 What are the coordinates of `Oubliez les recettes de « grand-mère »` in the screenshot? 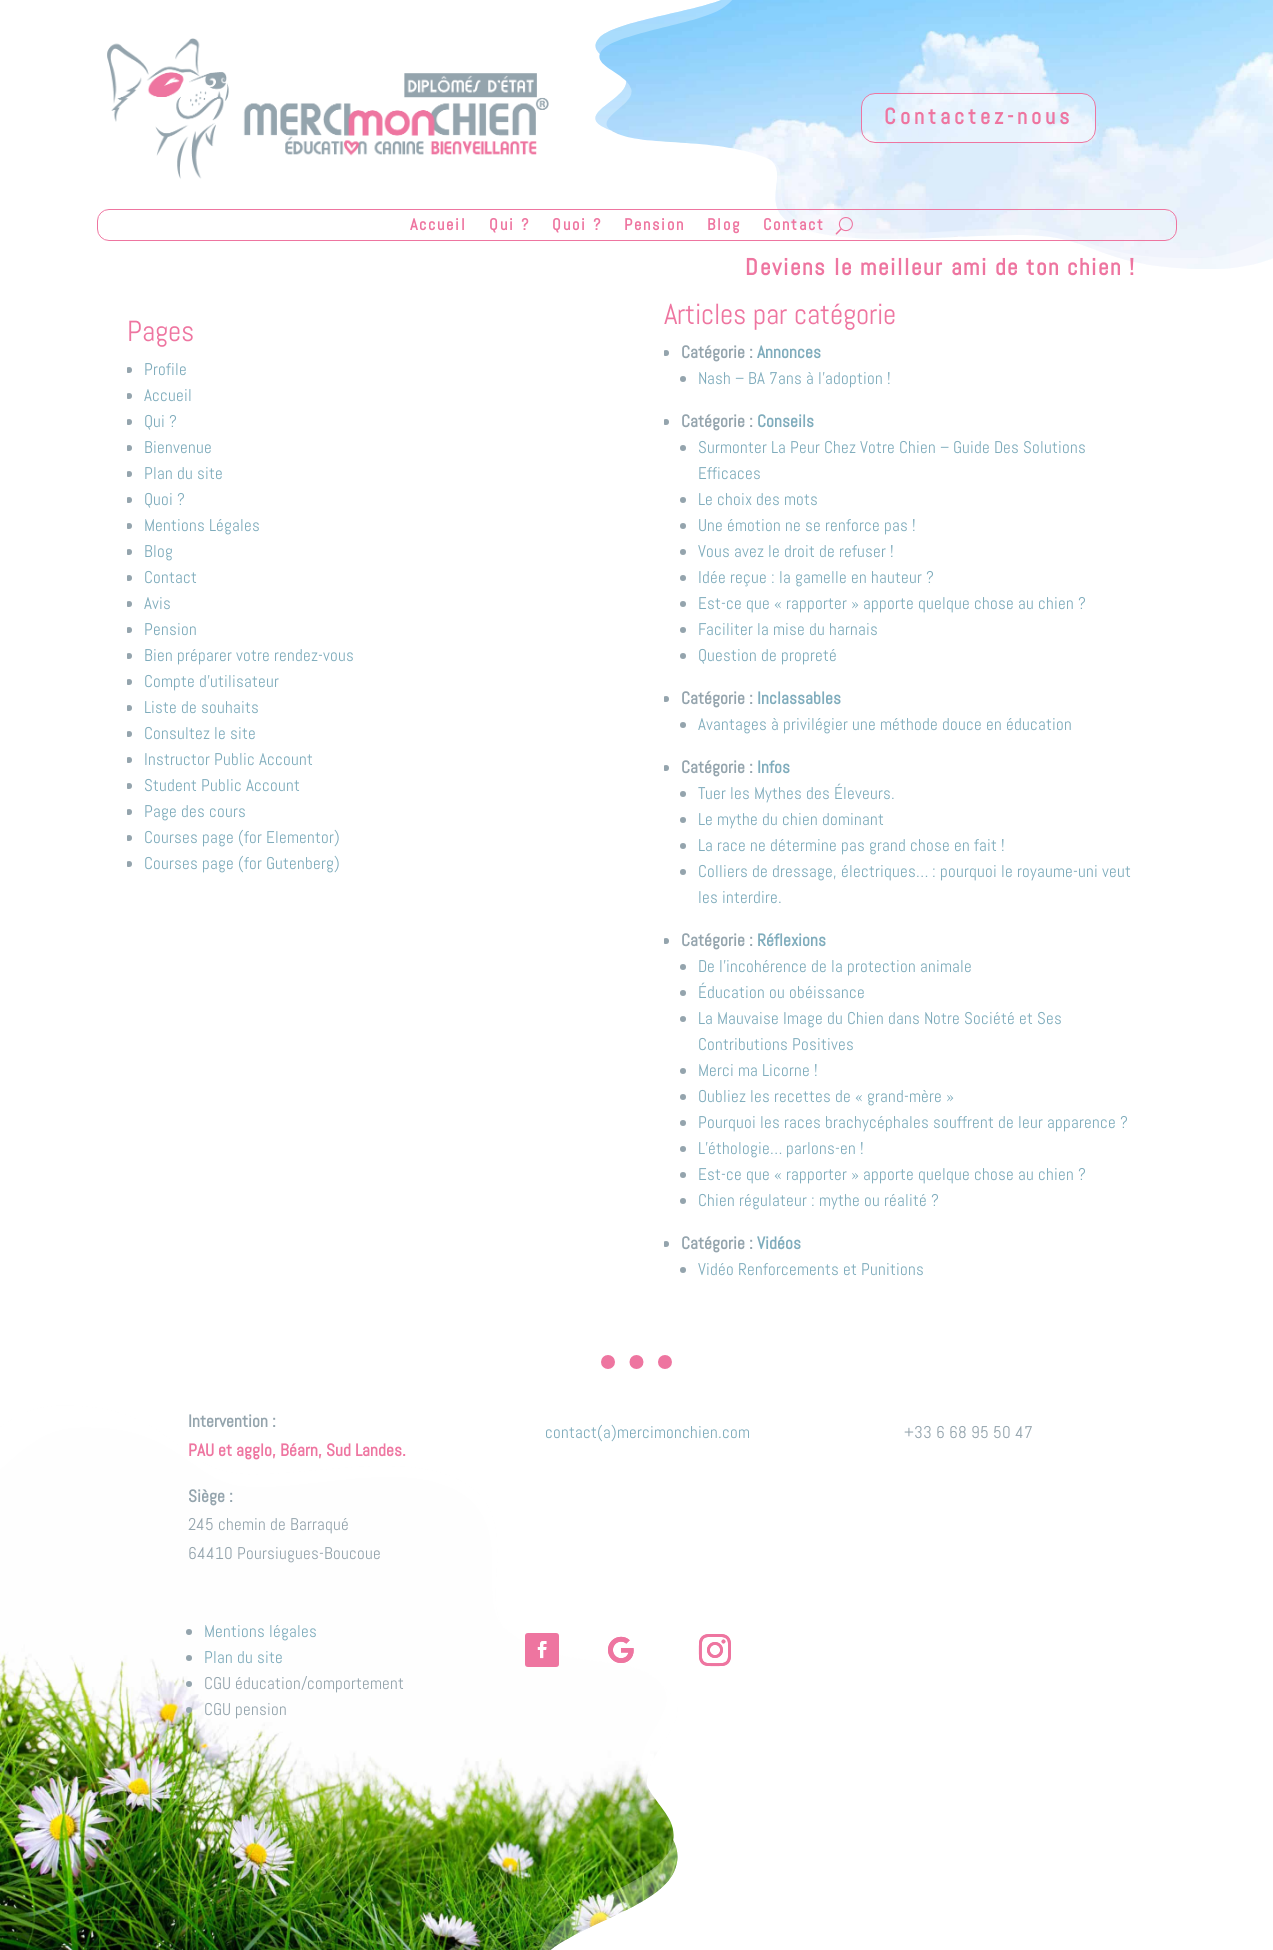 It's located at (826, 1096).